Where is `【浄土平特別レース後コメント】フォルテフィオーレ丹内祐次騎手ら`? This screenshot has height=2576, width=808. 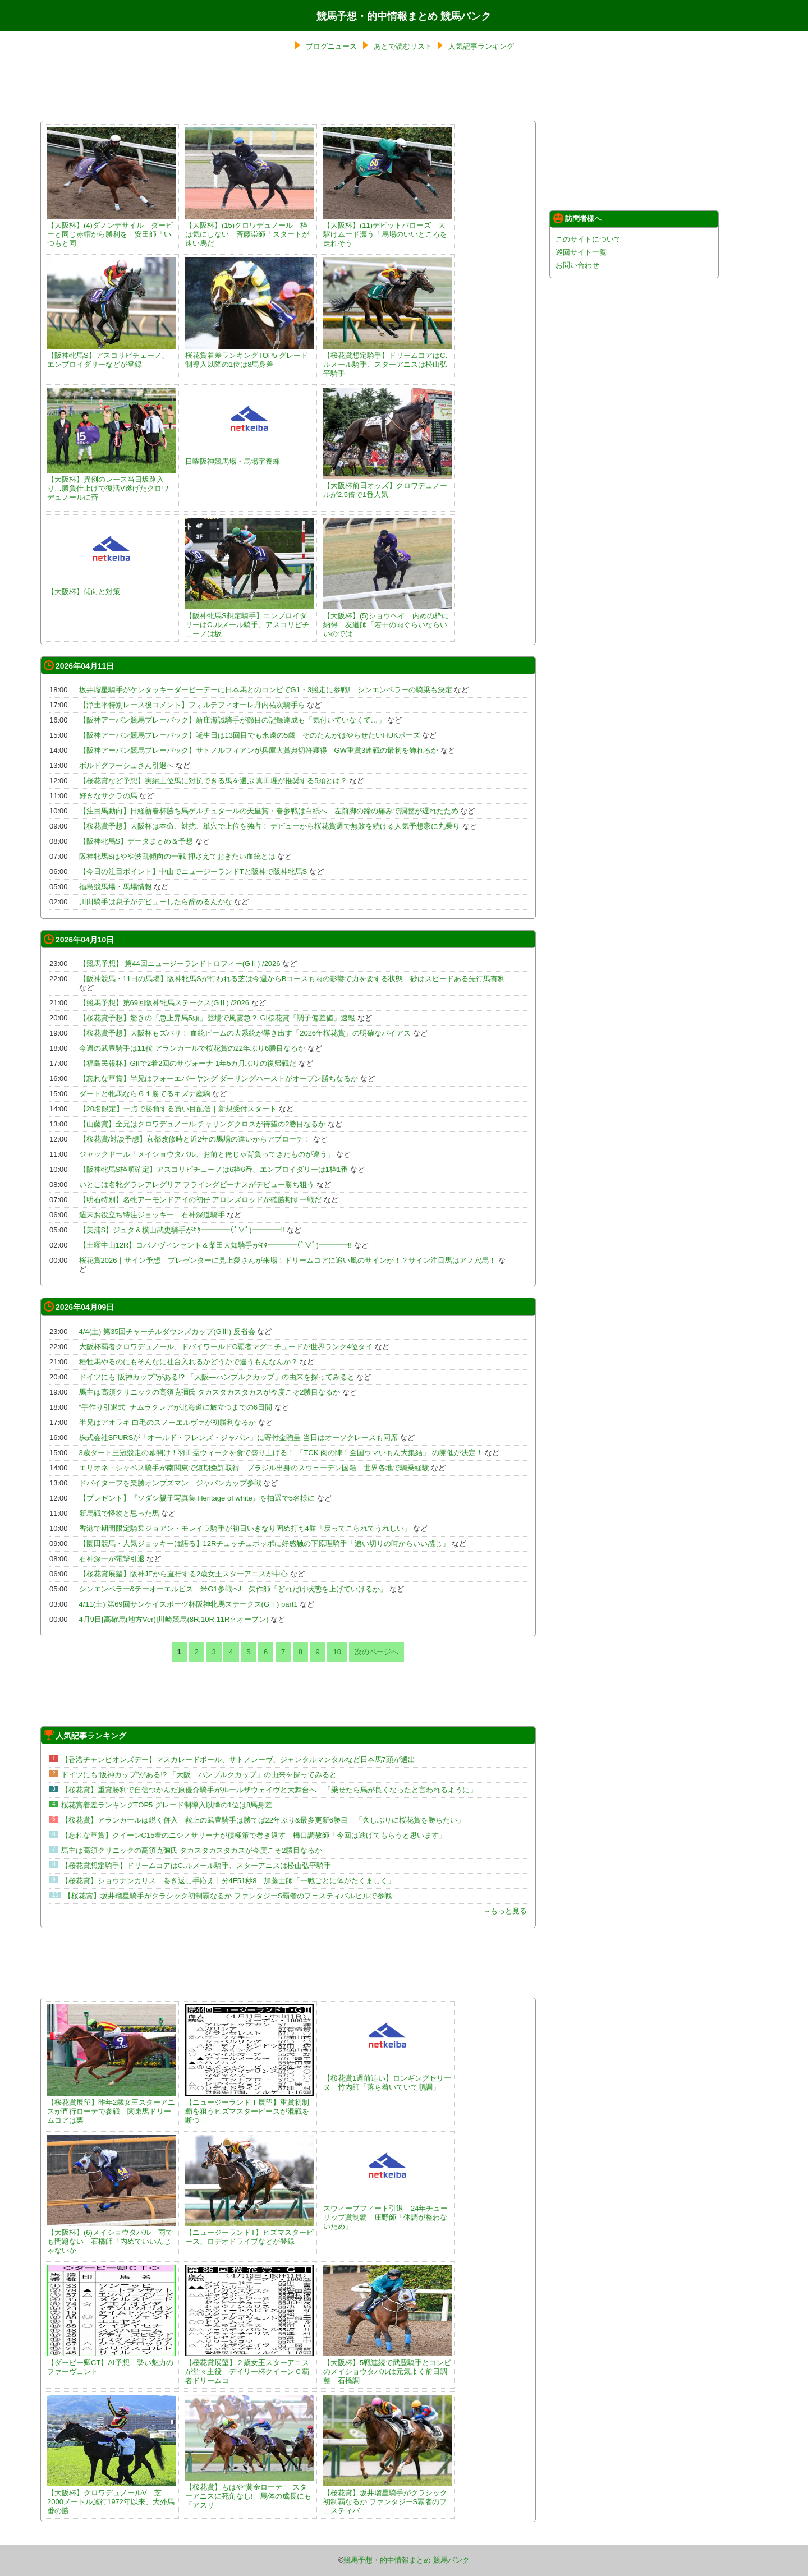 【浄土平特別レース後コメント】フォルテフィオーレ丹内祐次騎手ら is located at coordinates (192, 705).